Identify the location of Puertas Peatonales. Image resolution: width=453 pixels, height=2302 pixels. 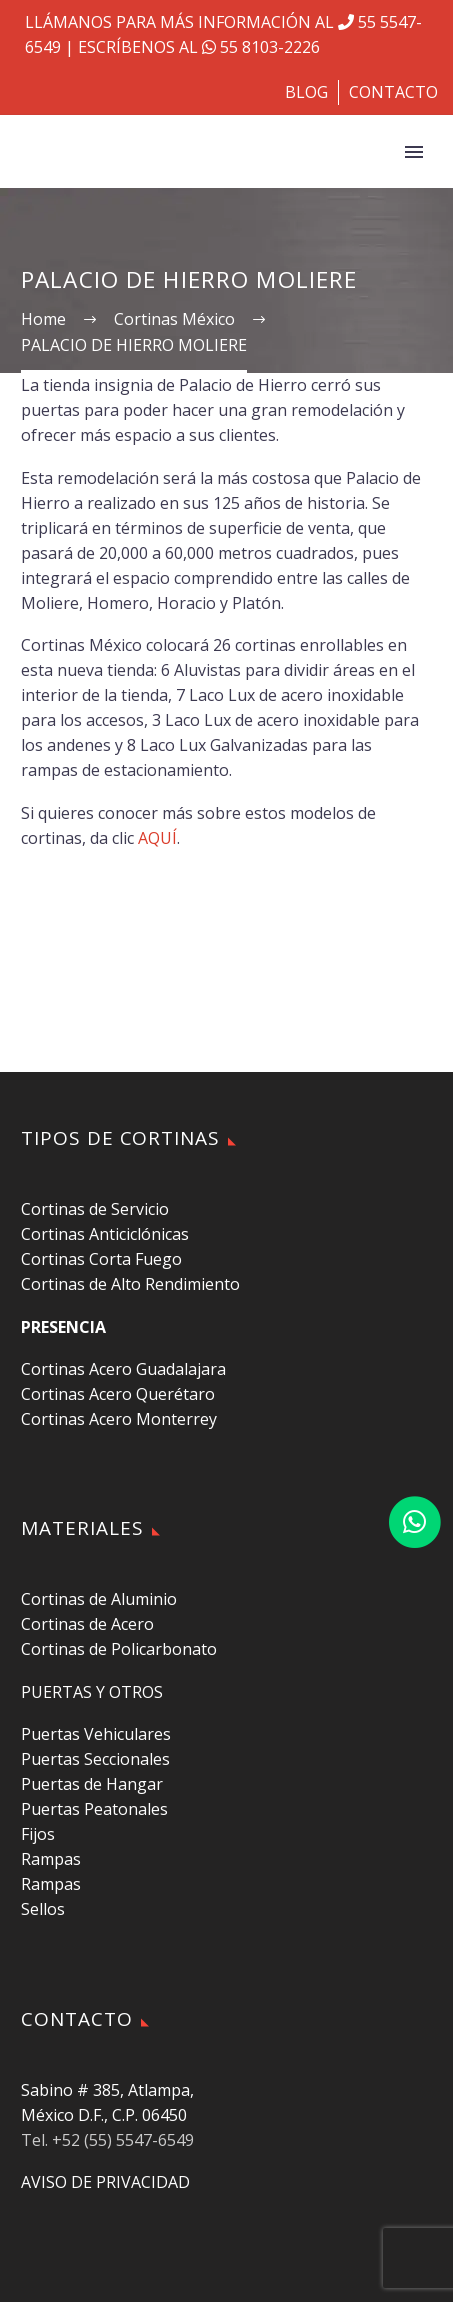
(94, 1809).